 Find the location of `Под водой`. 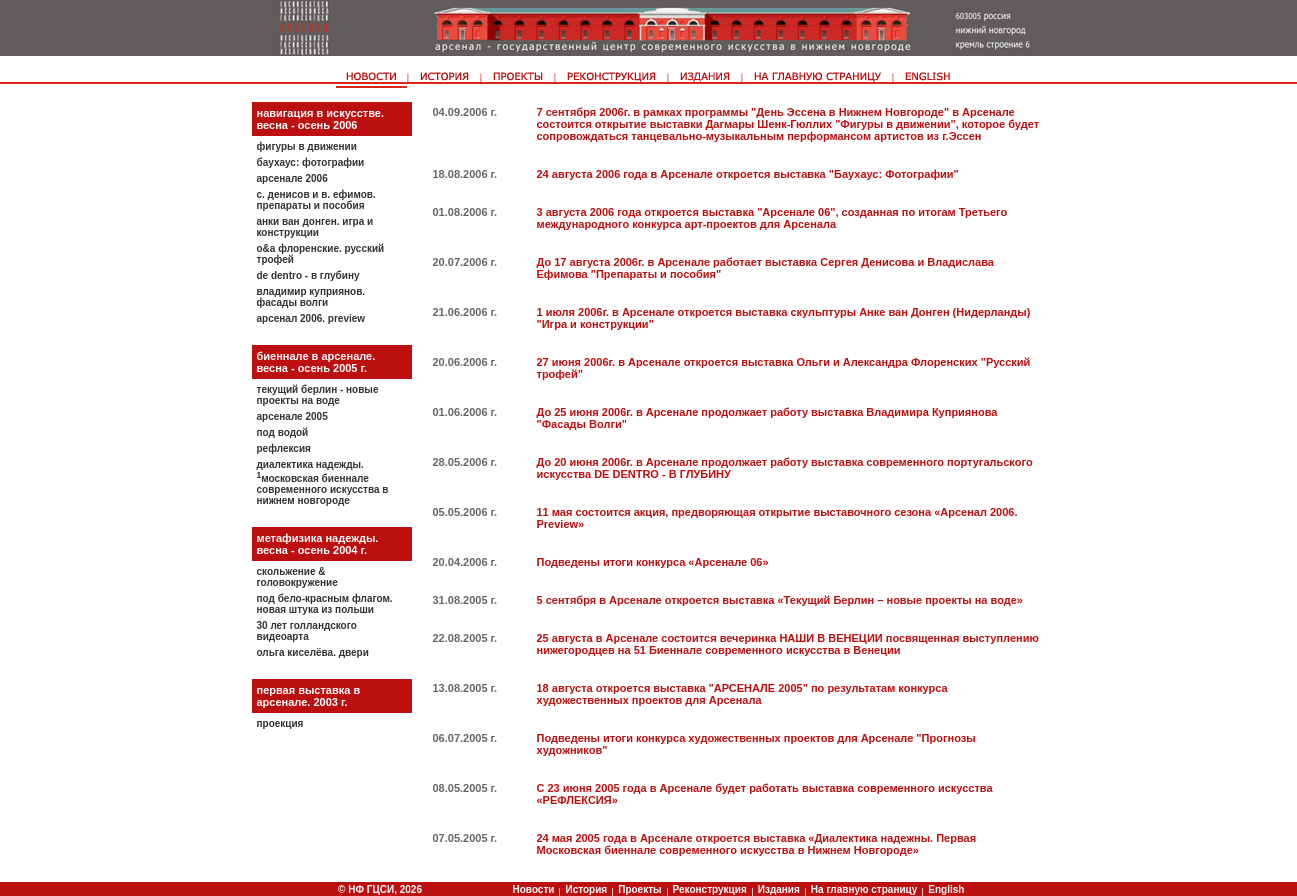

Под водой is located at coordinates (283, 432).